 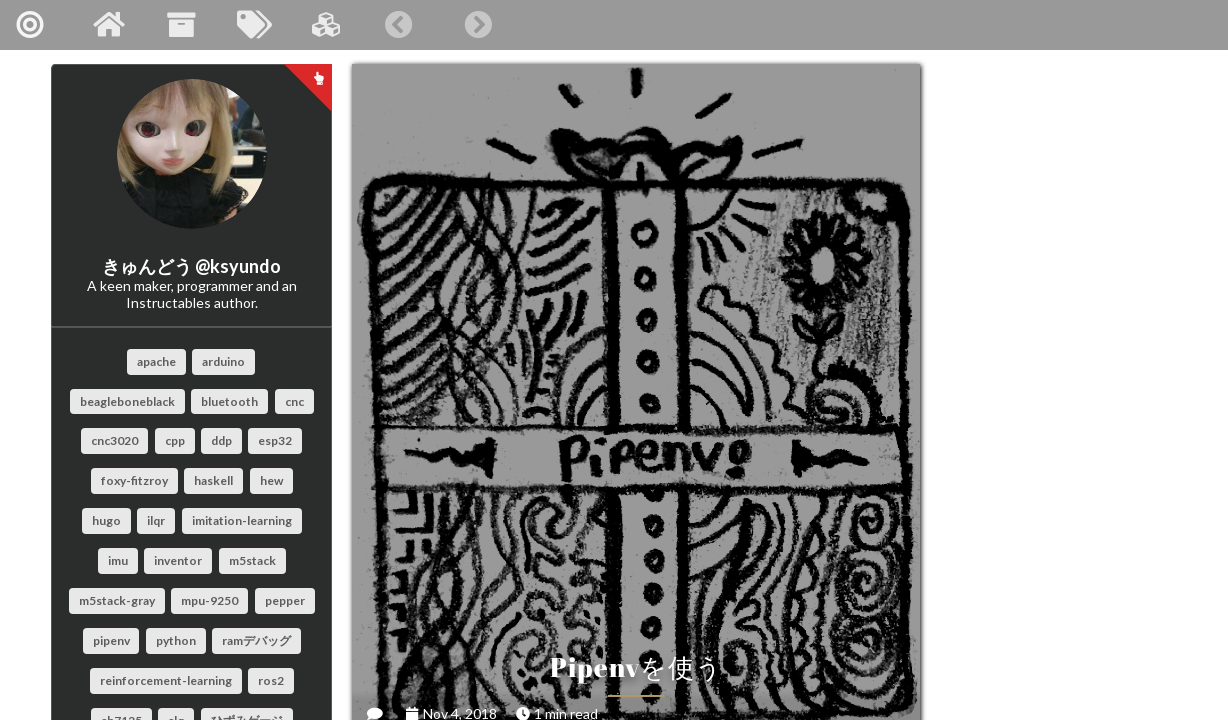 I want to click on ramデバッグ, so click(x=256, y=640).